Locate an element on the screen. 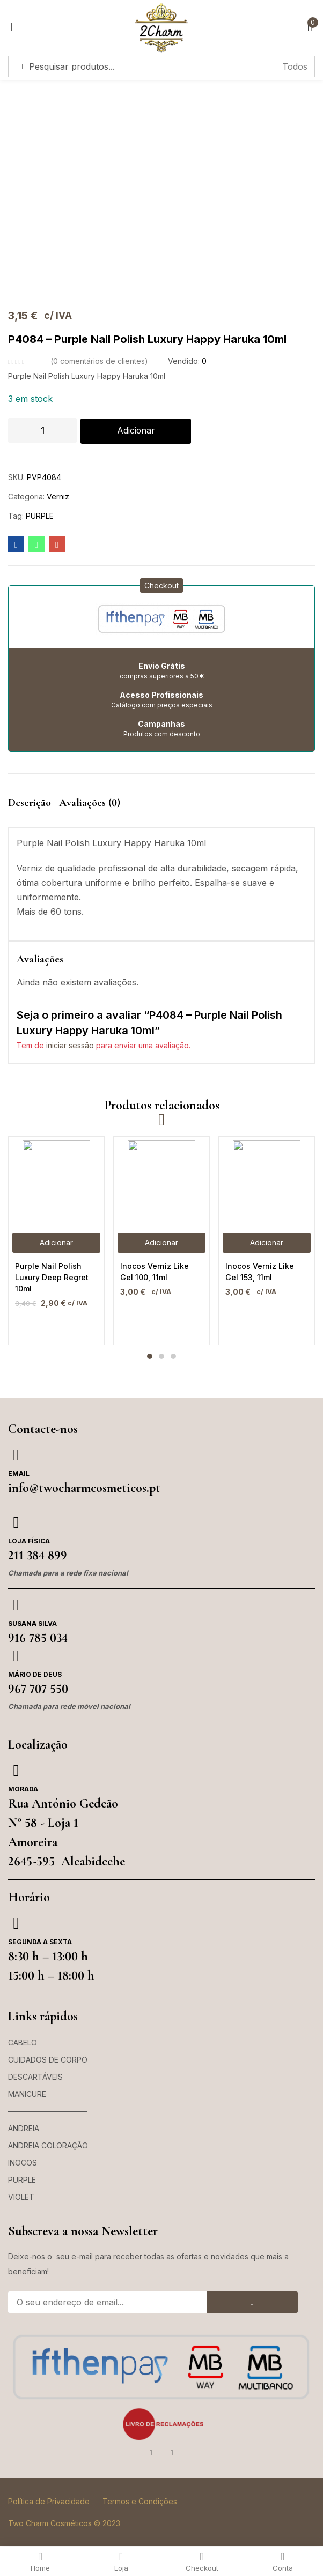 The height and width of the screenshot is (2576, 323). ANDREIA is located at coordinates (23, 2128).